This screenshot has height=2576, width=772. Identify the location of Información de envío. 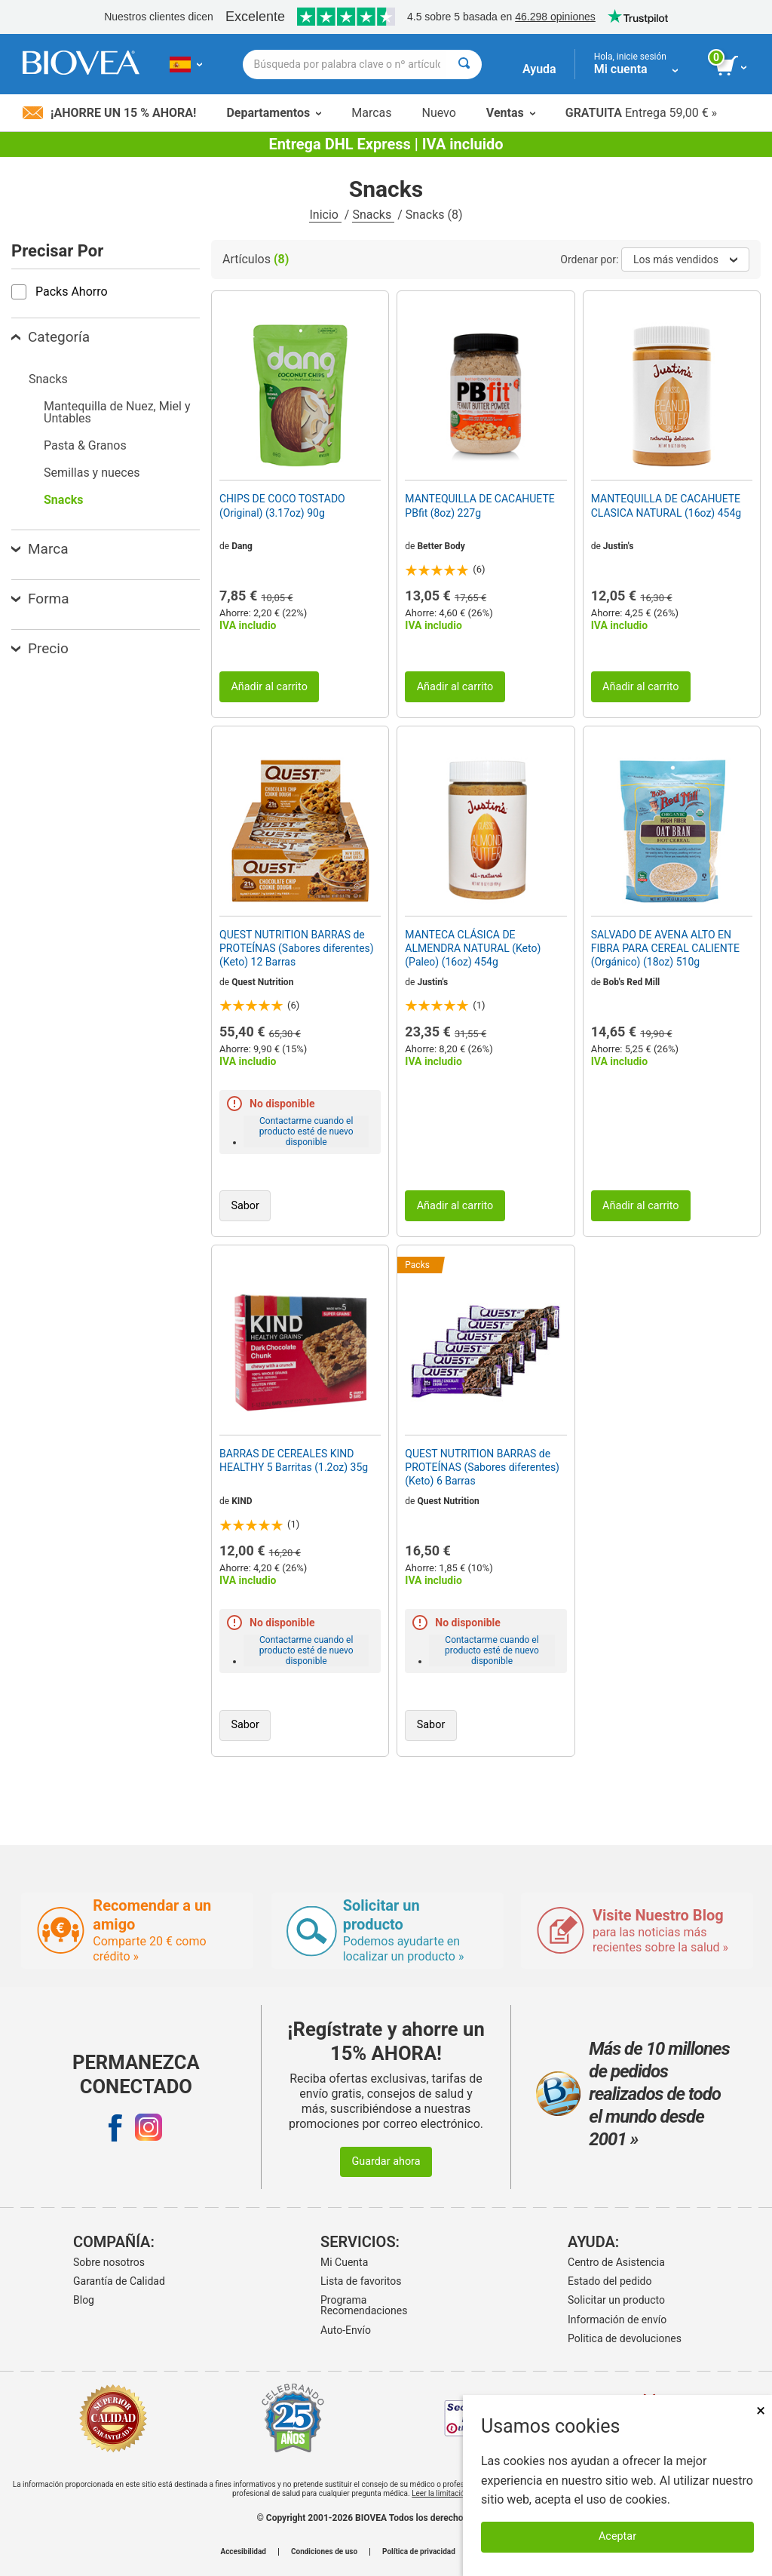
(617, 2319).